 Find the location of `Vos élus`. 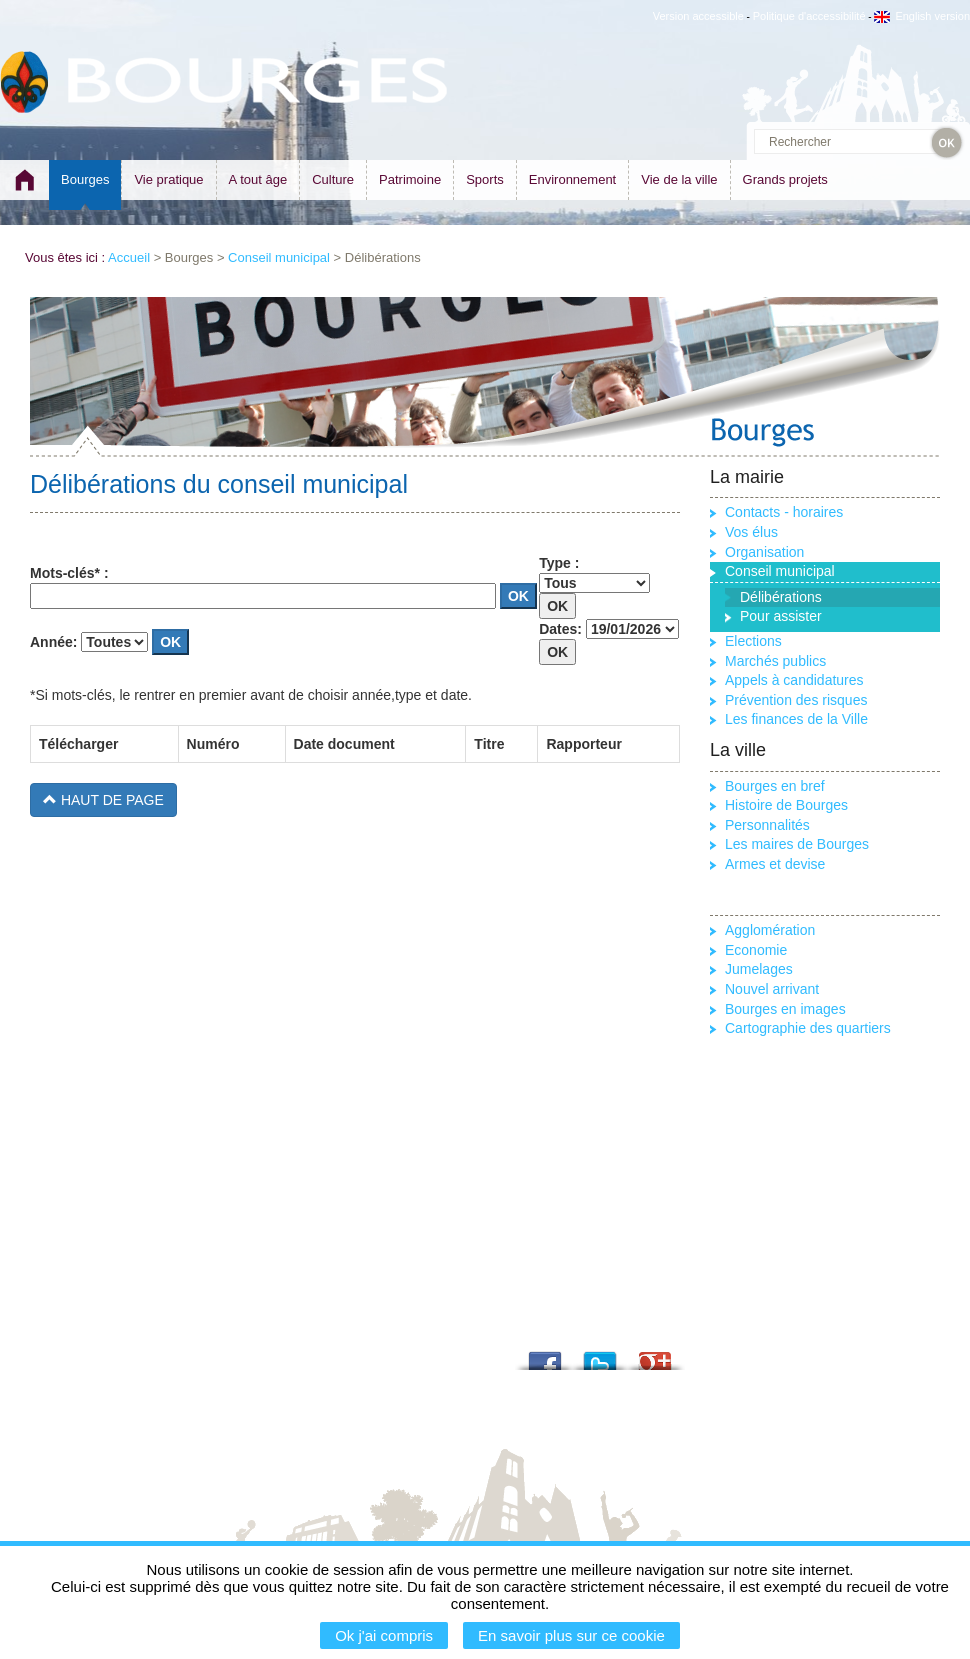

Vos élus is located at coordinates (751, 532).